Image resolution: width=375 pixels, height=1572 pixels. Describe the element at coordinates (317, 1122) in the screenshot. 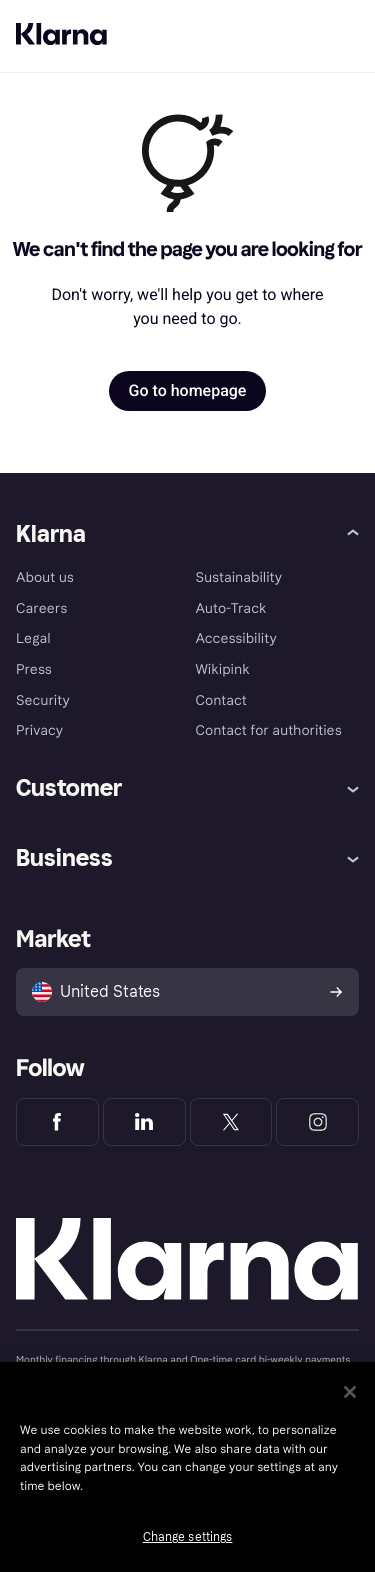

I see `[Klarna Instagram]` at that location.